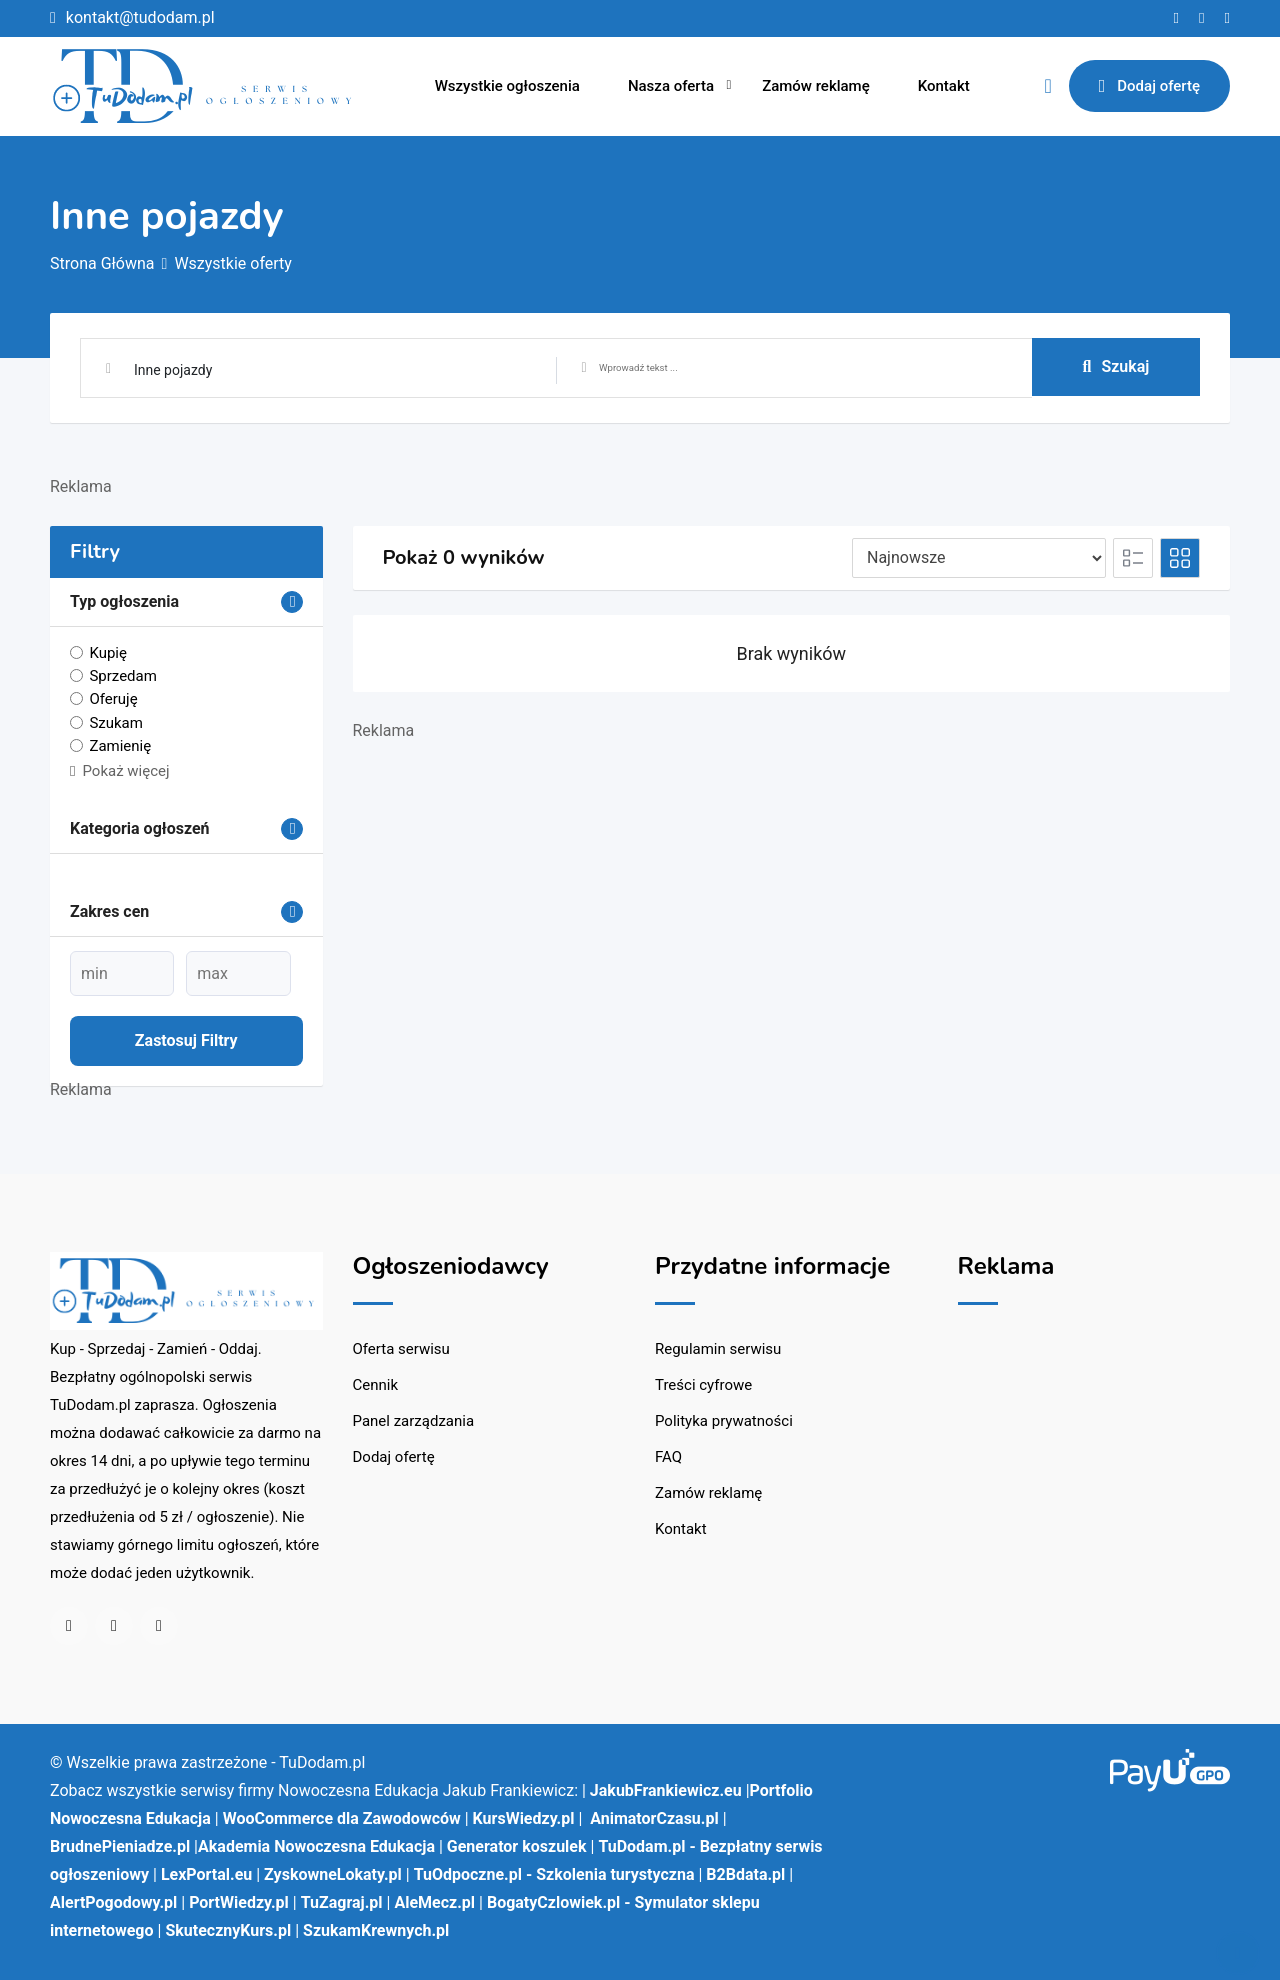 The height and width of the screenshot is (1980, 1280). Describe the element at coordinates (507, 86) in the screenshot. I see `Wszystkie ogłoszenia` at that location.